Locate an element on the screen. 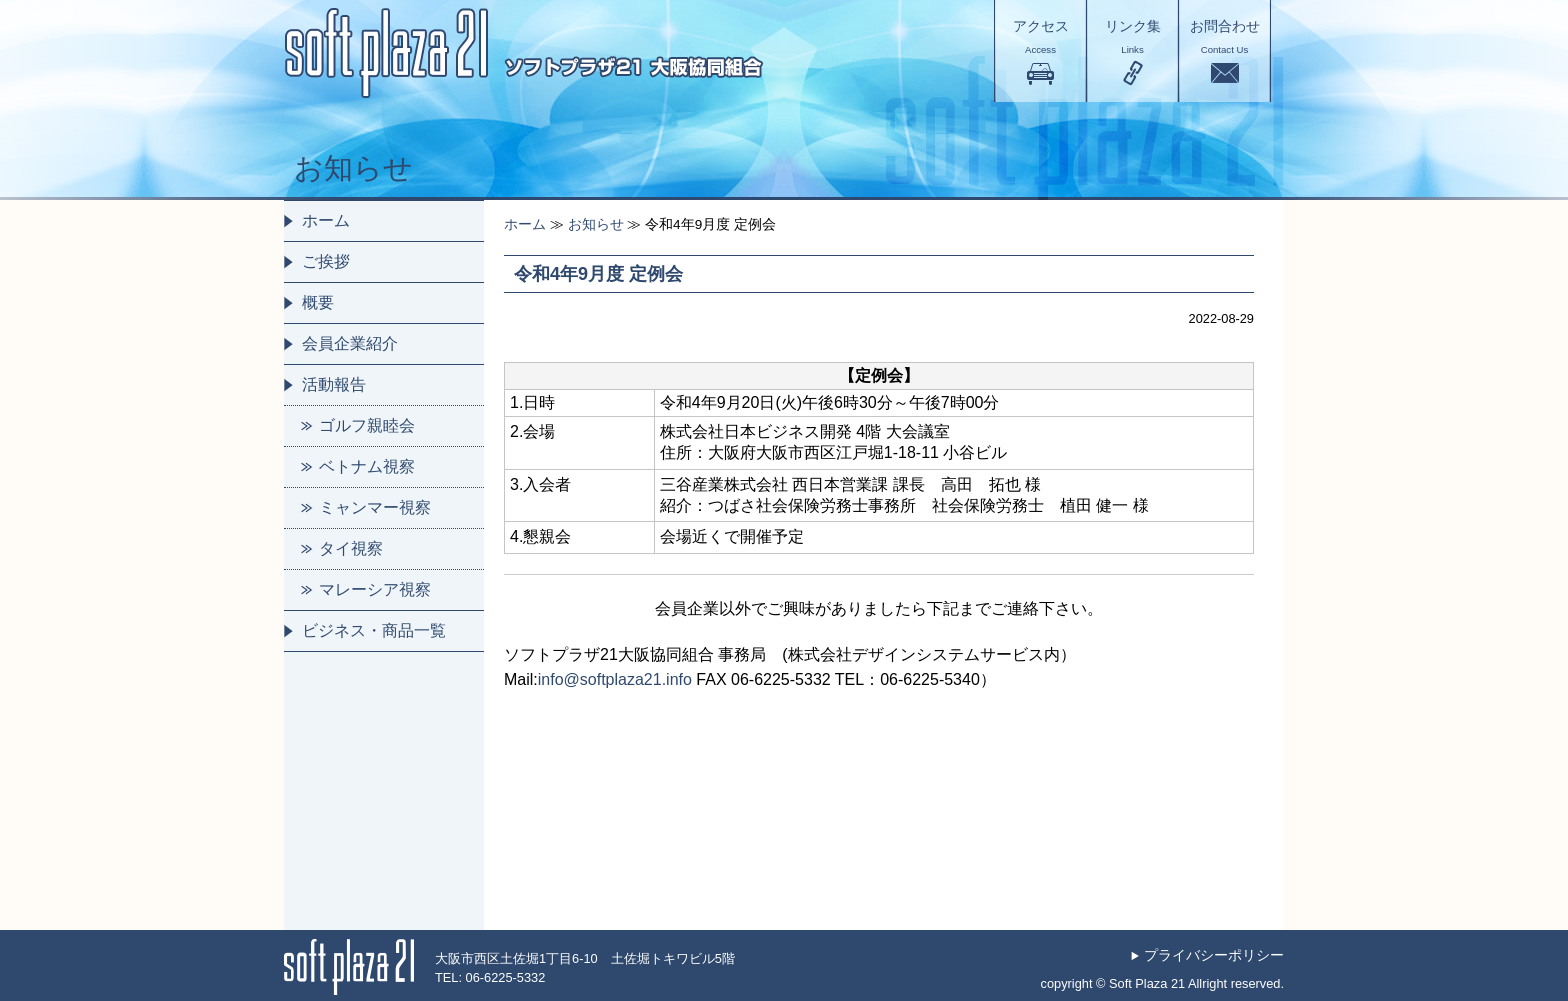 Image resolution: width=1568 pixels, height=1001 pixels. 会員企業紹介 is located at coordinates (350, 343).